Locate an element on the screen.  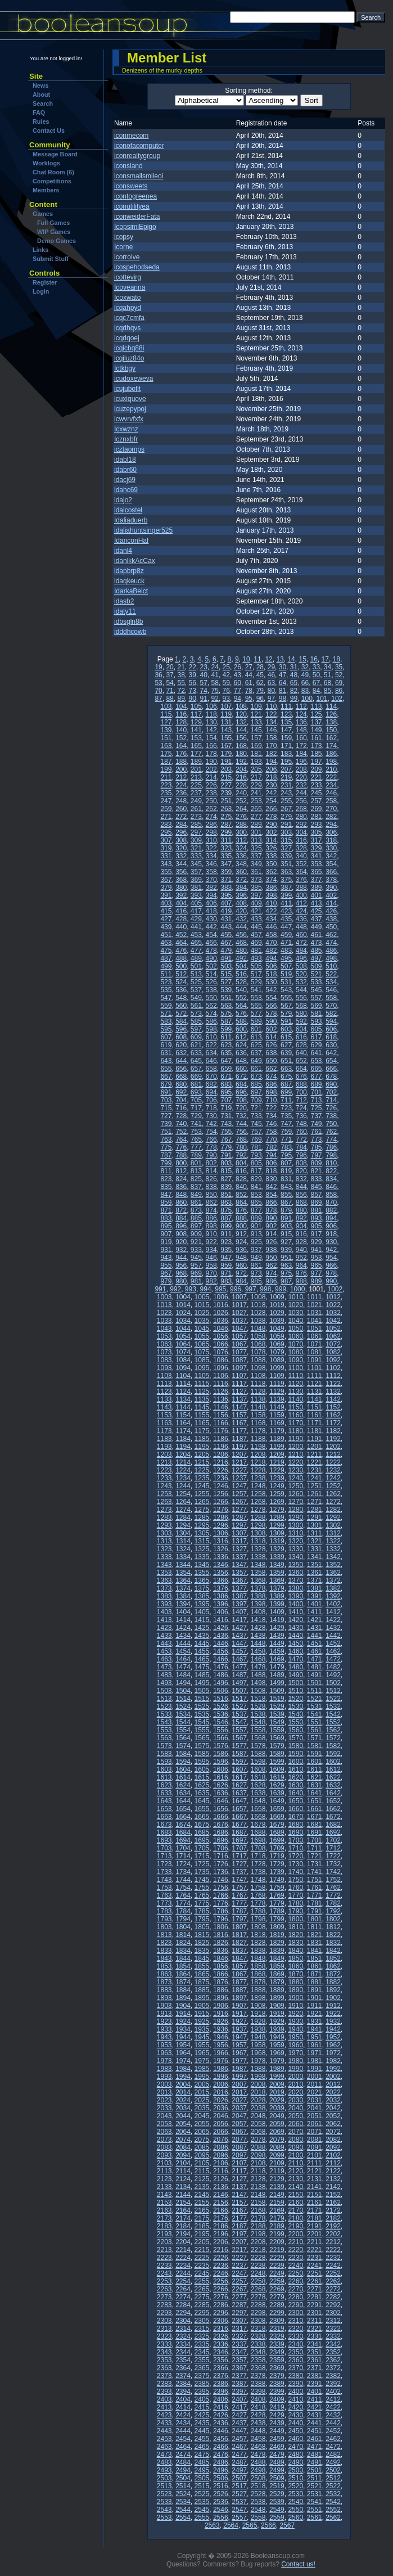
207 is located at coordinates (286, 769).